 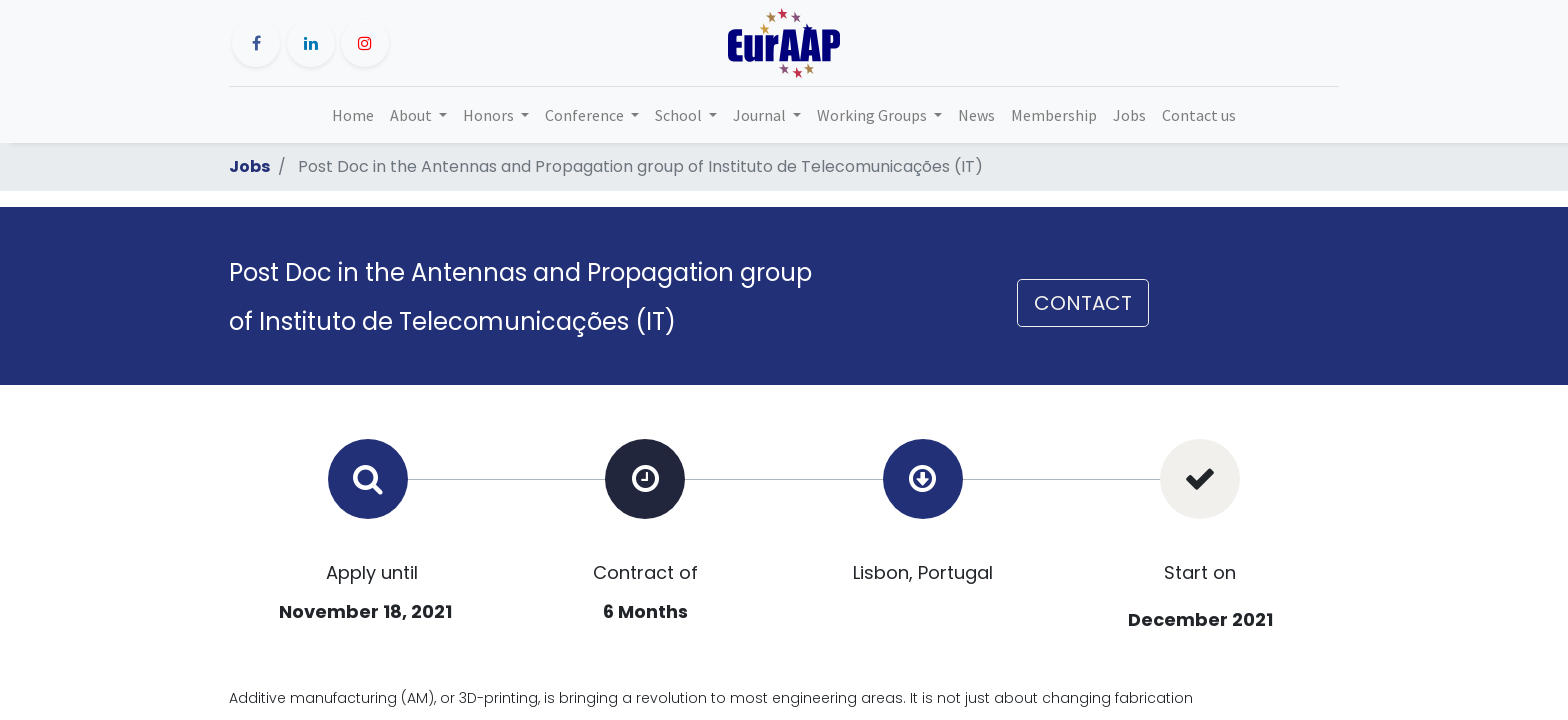 I want to click on Jobs, so click(x=249, y=166).